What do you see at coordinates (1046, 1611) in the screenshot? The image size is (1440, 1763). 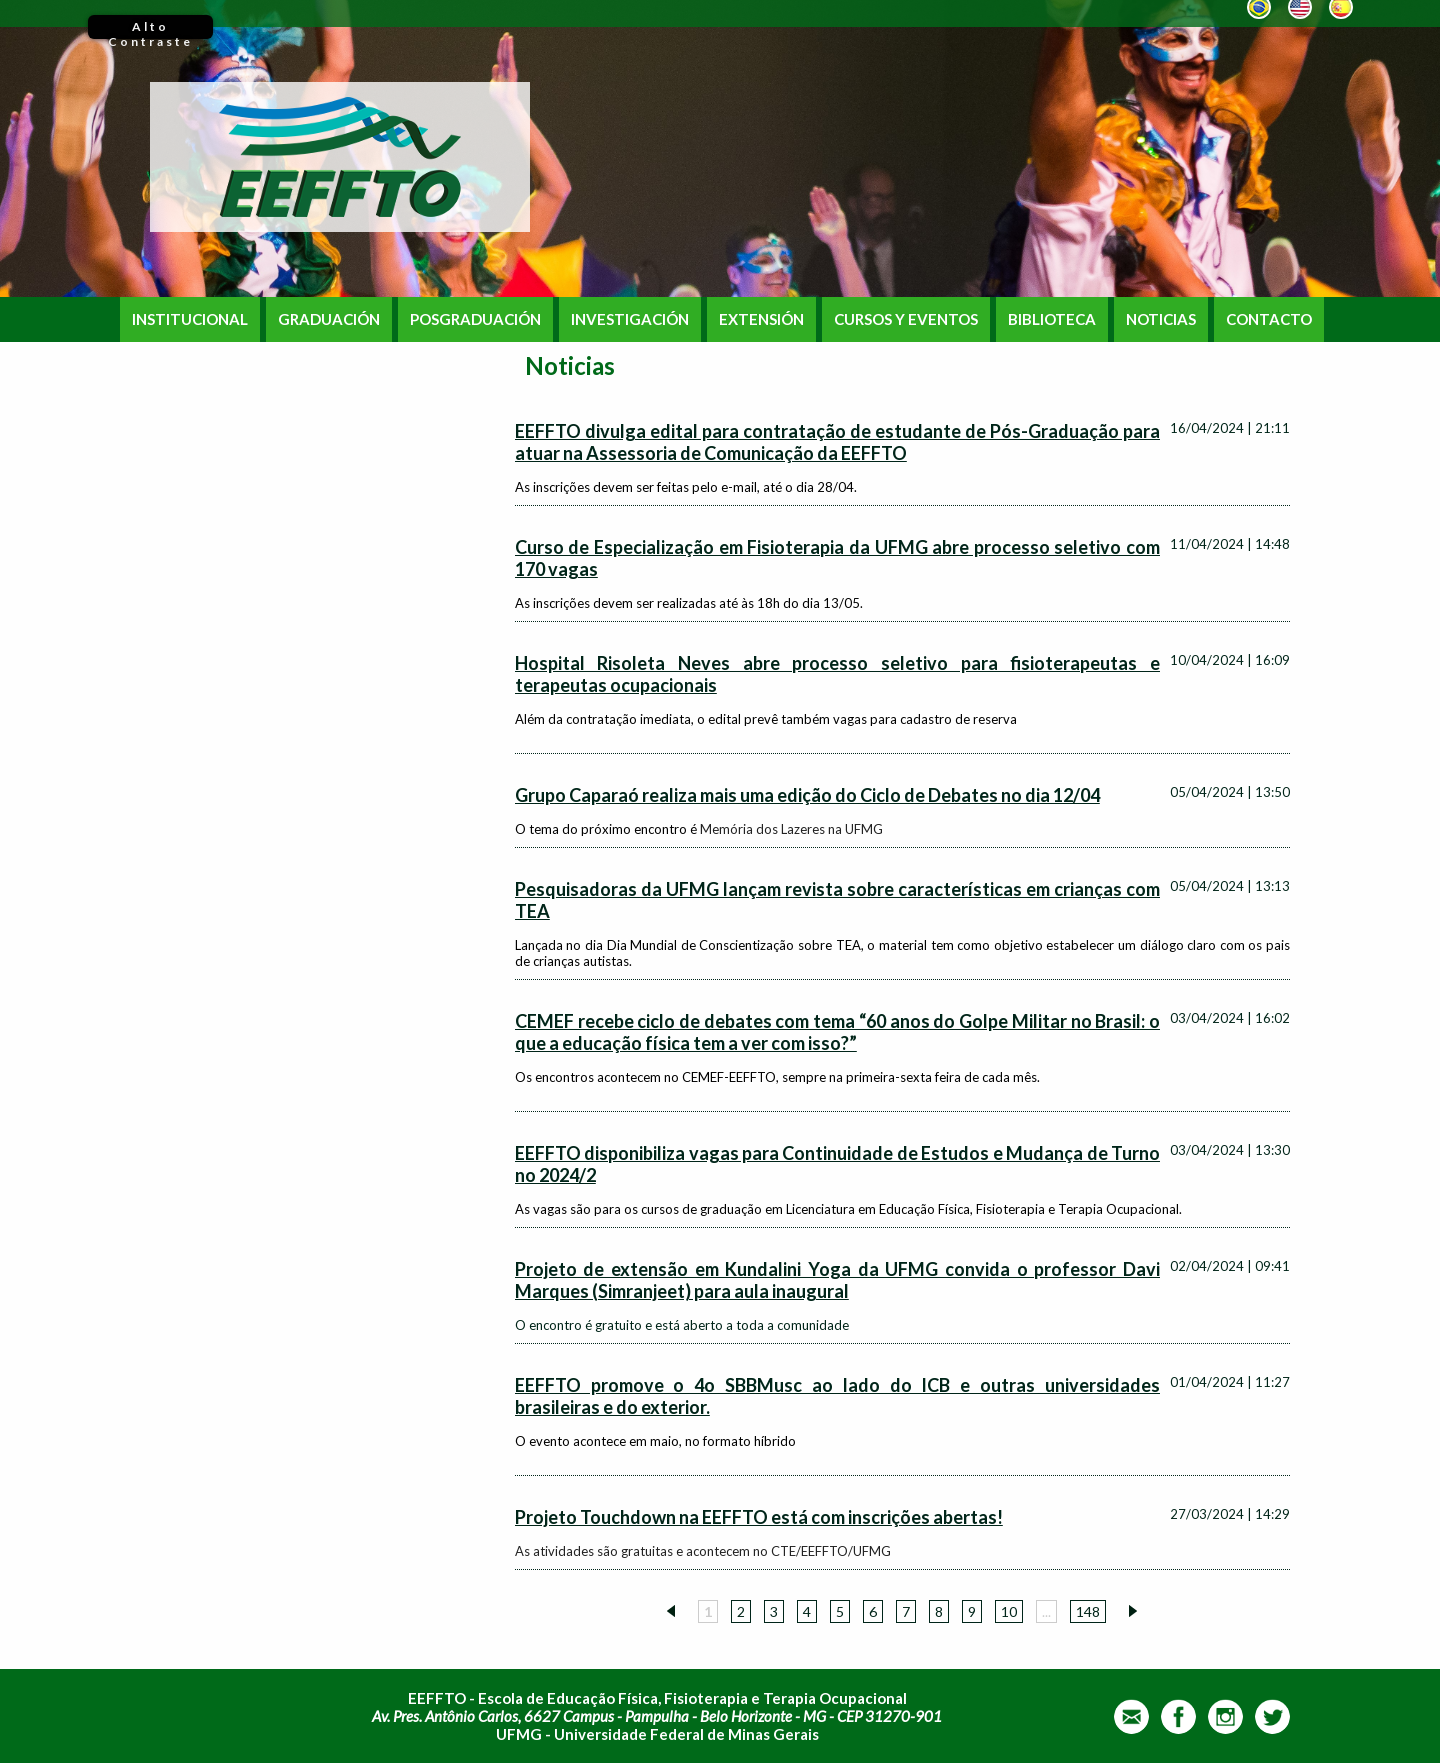 I see `...` at bounding box center [1046, 1611].